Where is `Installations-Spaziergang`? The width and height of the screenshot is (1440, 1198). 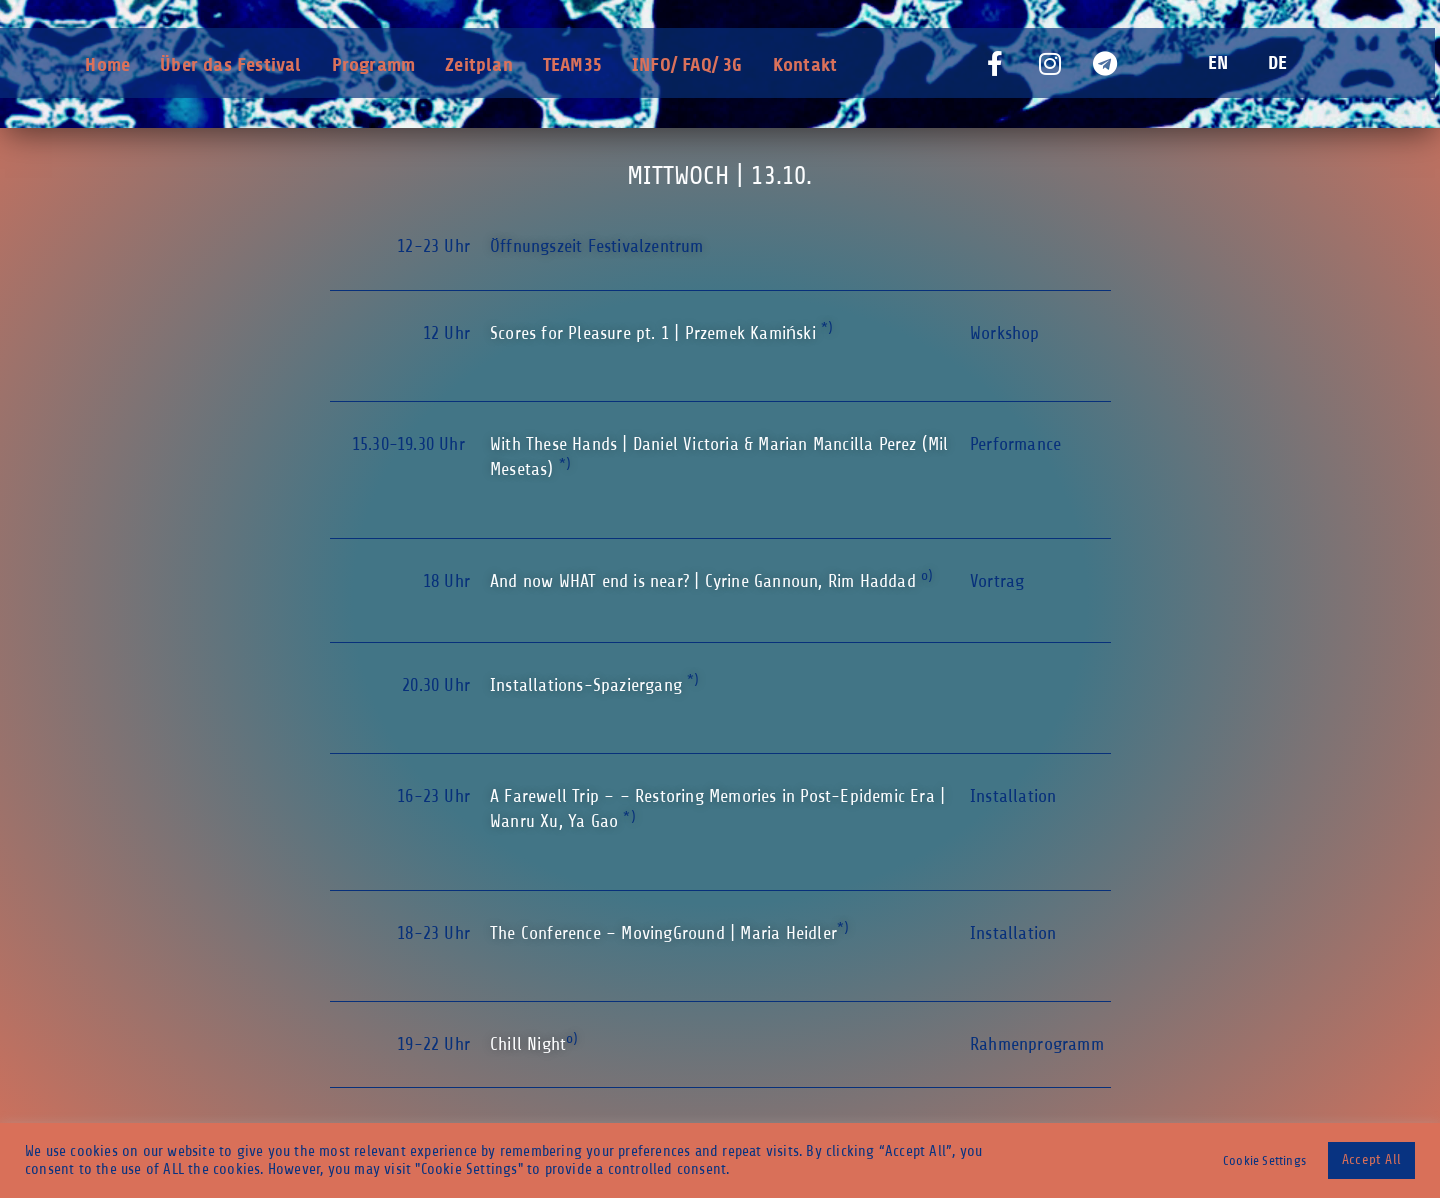 Installations-Spaziergang is located at coordinates (588, 685).